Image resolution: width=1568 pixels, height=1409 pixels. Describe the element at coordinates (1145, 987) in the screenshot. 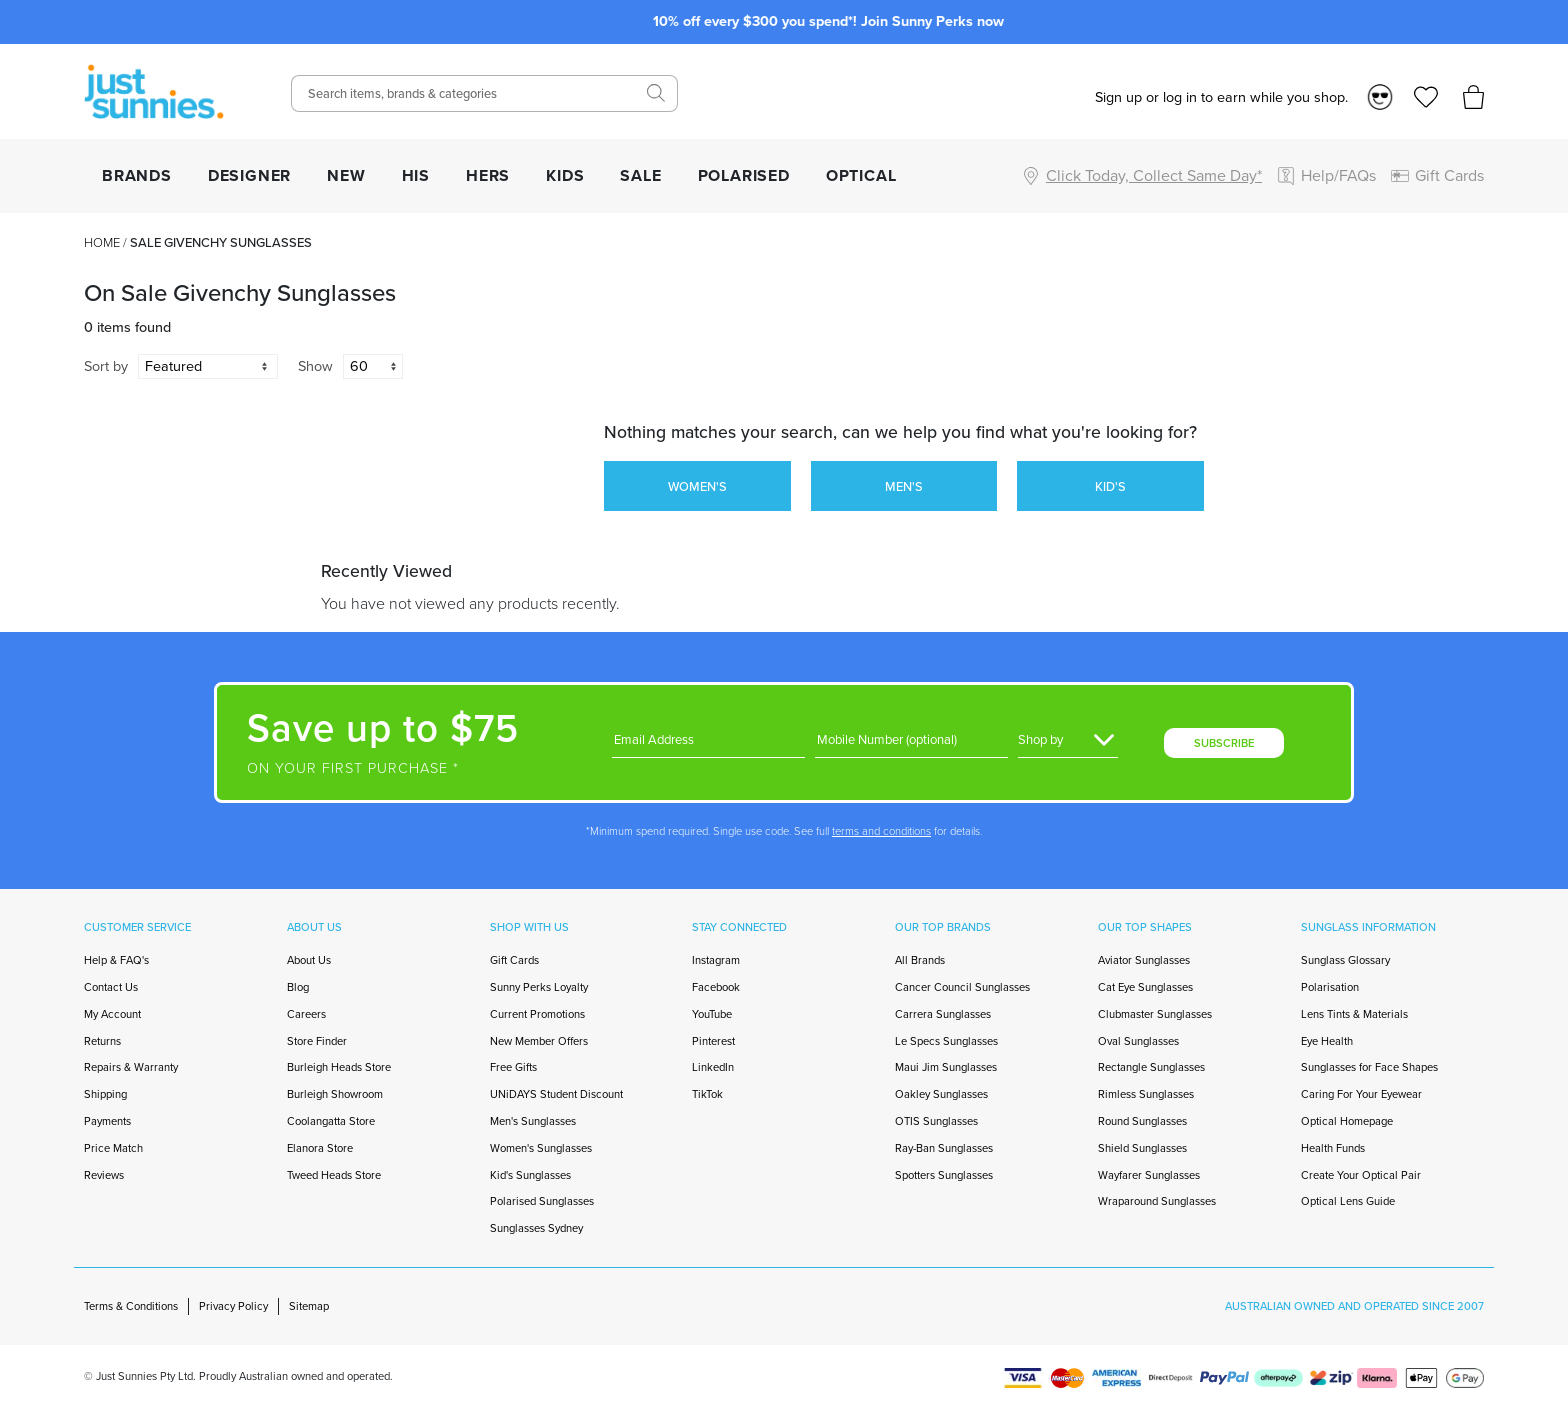

I see `Cat Eye Sunglasses` at that location.